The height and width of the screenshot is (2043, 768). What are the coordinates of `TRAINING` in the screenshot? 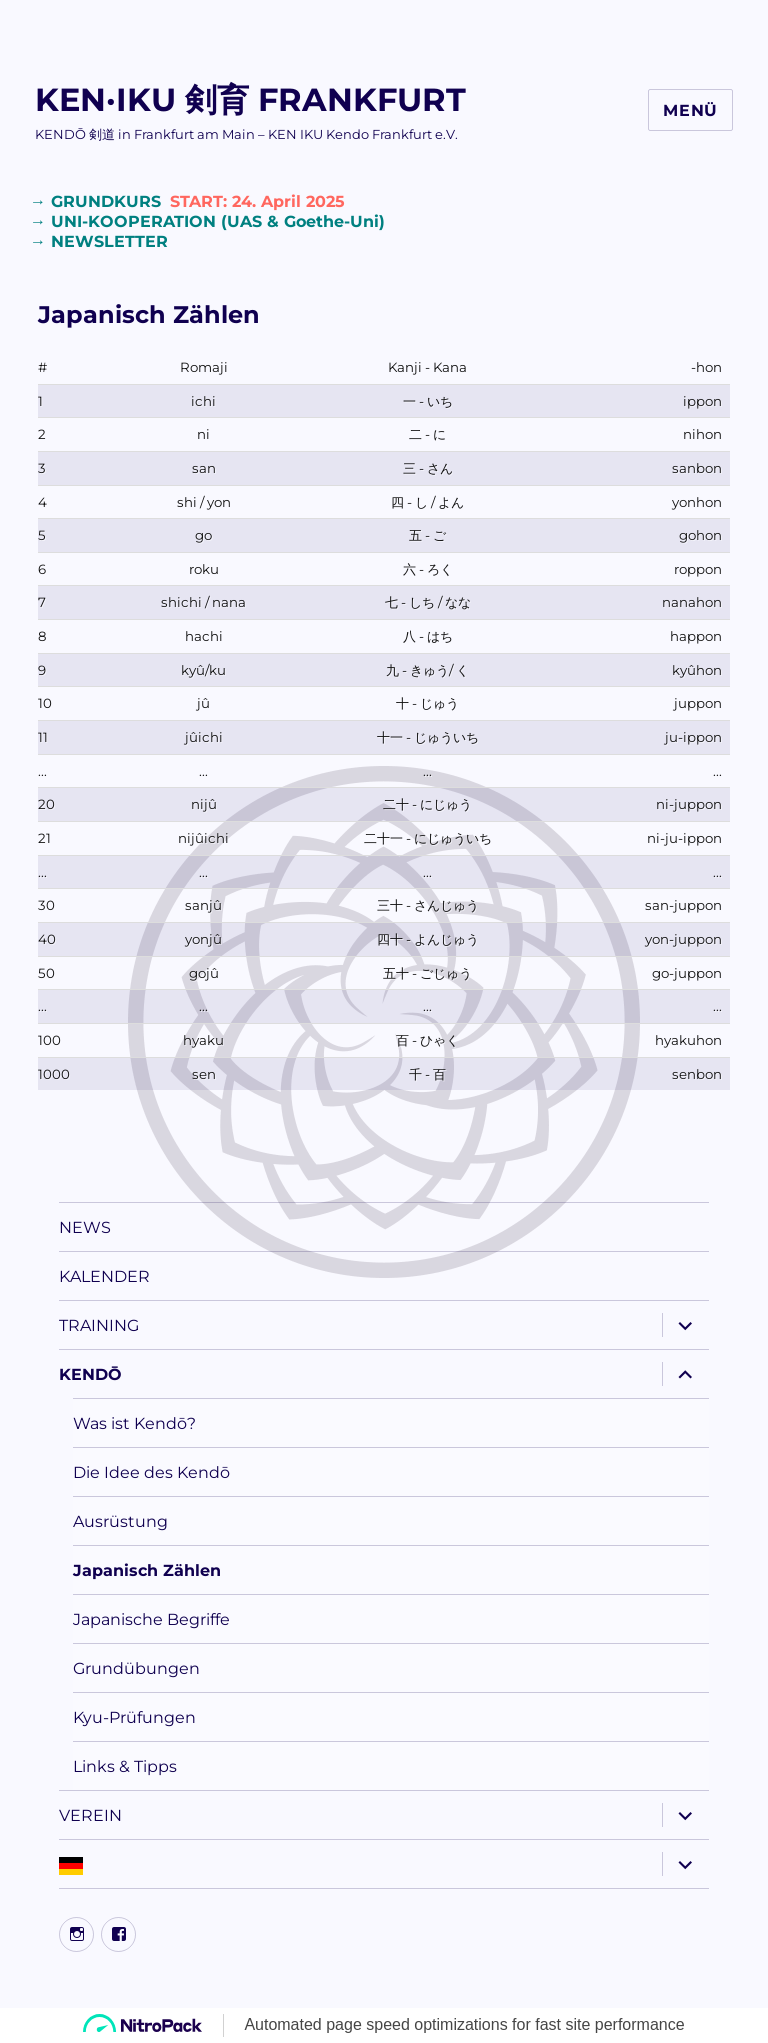 It's located at (99, 1325).